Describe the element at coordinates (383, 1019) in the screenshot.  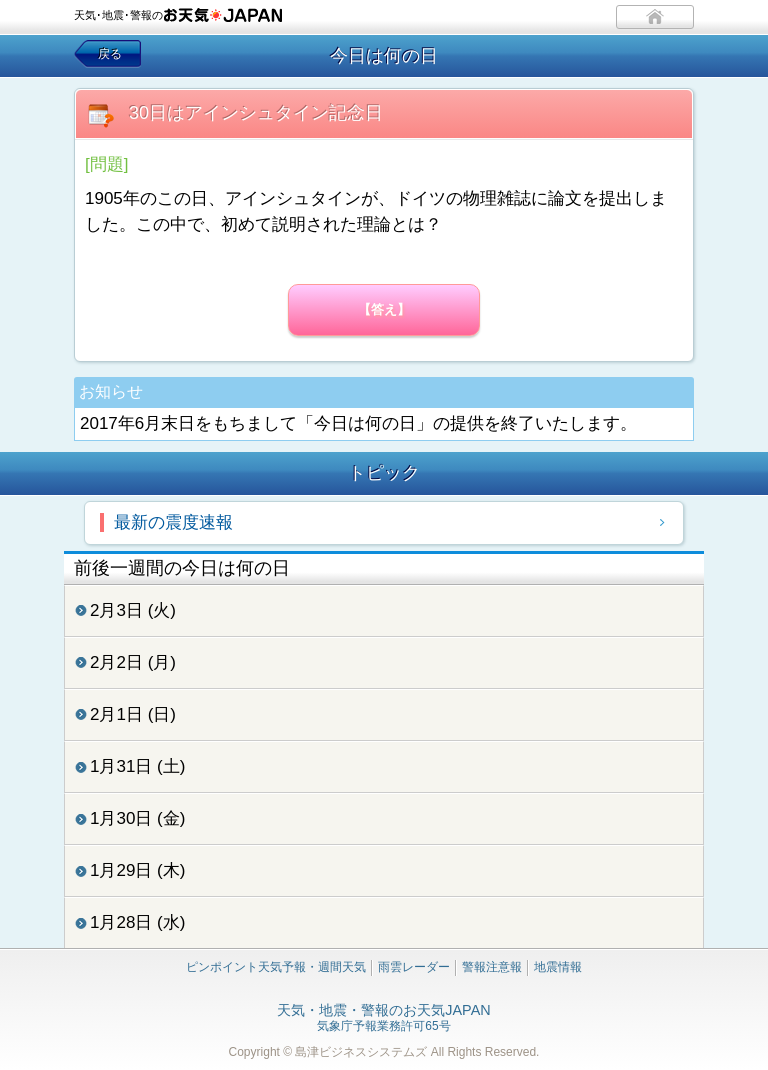
I see `気象庁予報業務許可65号` at that location.